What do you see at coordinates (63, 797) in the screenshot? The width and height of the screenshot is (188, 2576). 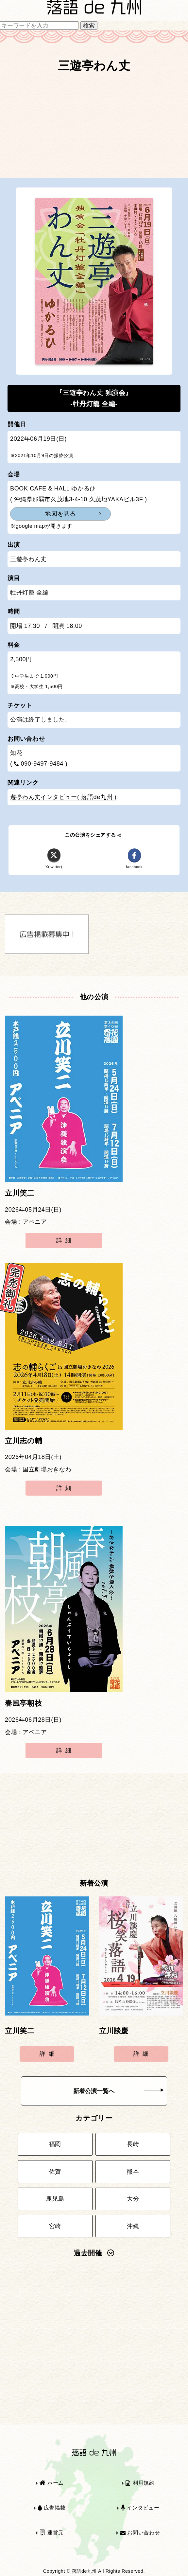 I see `遊亭わん丈インタビュー( 落語de九州 )` at bounding box center [63, 797].